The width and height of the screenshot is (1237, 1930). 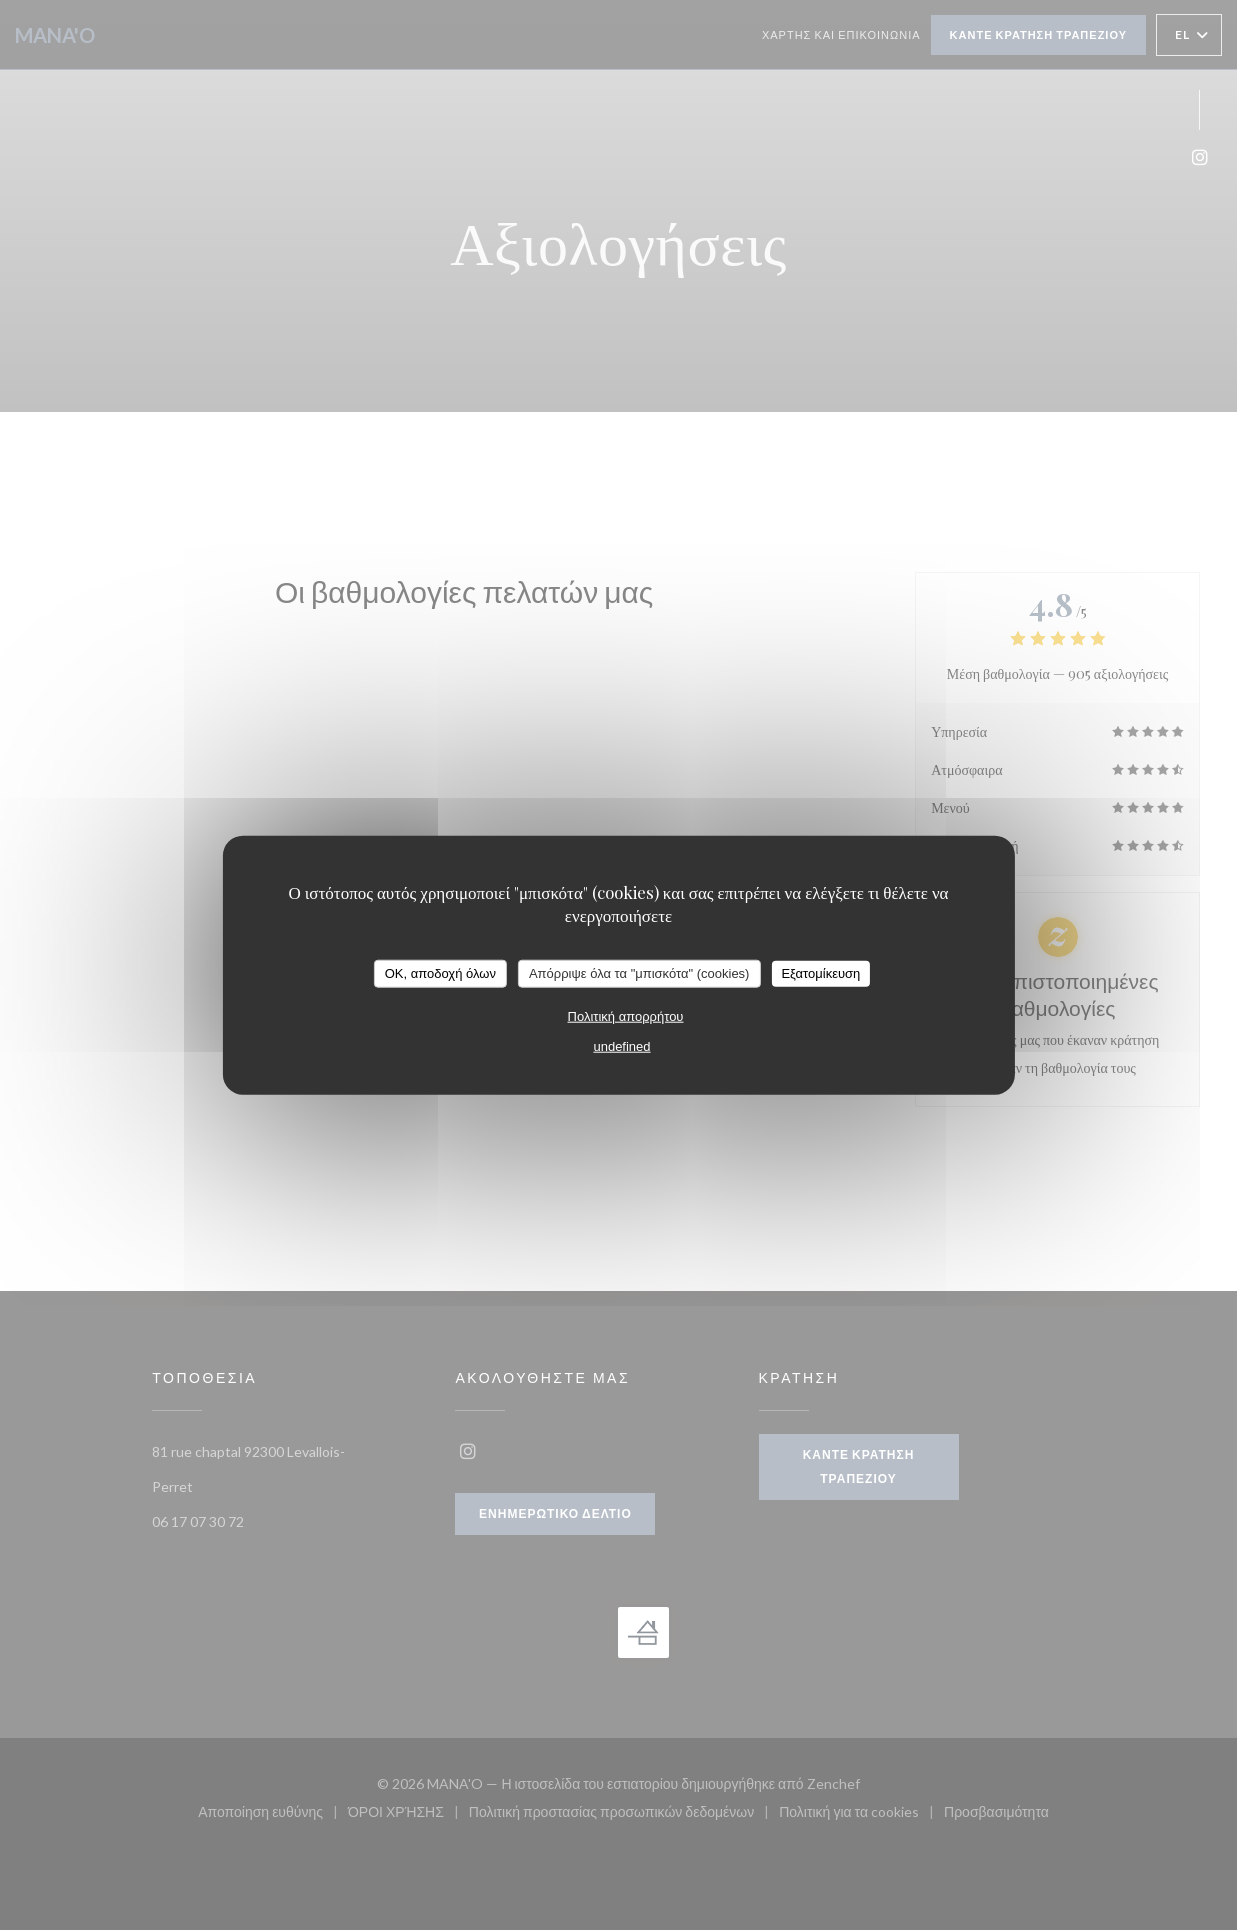 What do you see at coordinates (440, 973) in the screenshot?
I see `OK, αποδοχή όλων` at bounding box center [440, 973].